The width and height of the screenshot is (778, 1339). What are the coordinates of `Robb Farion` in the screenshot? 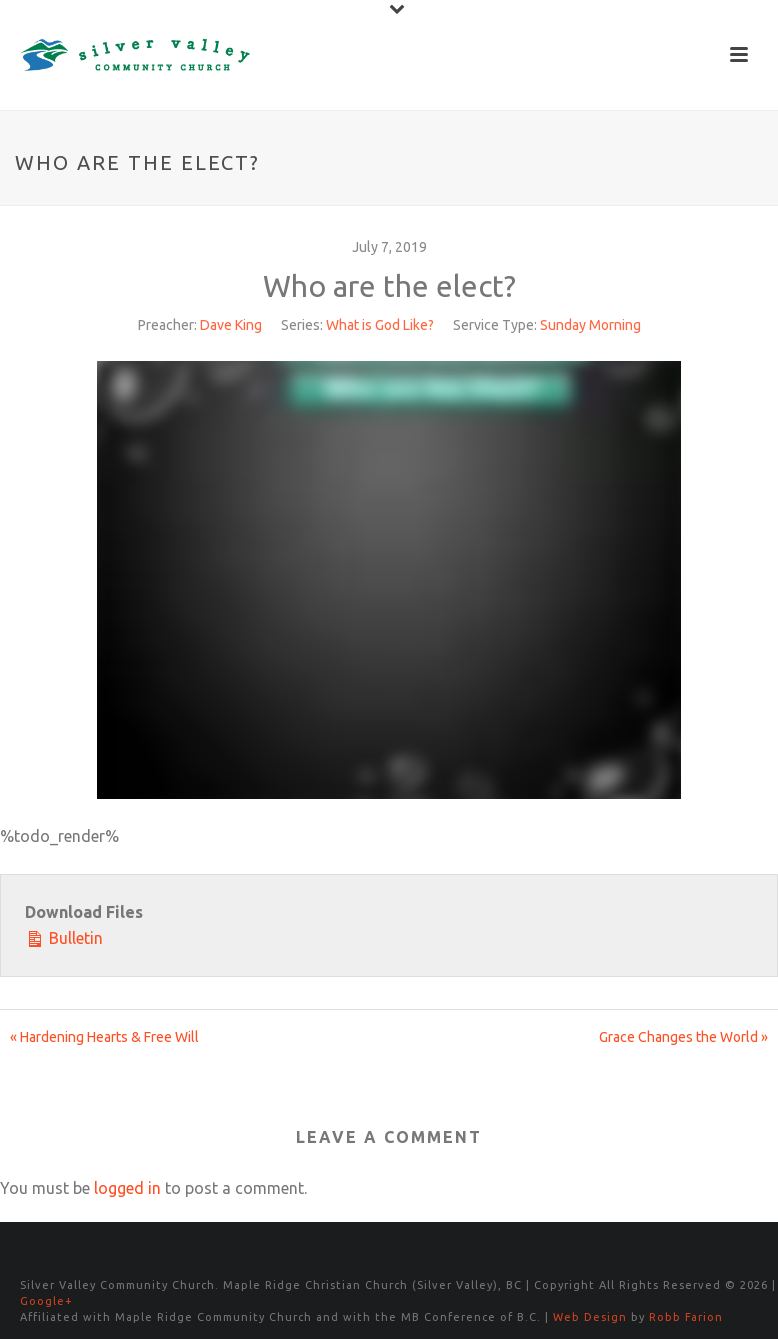 It's located at (686, 1317).